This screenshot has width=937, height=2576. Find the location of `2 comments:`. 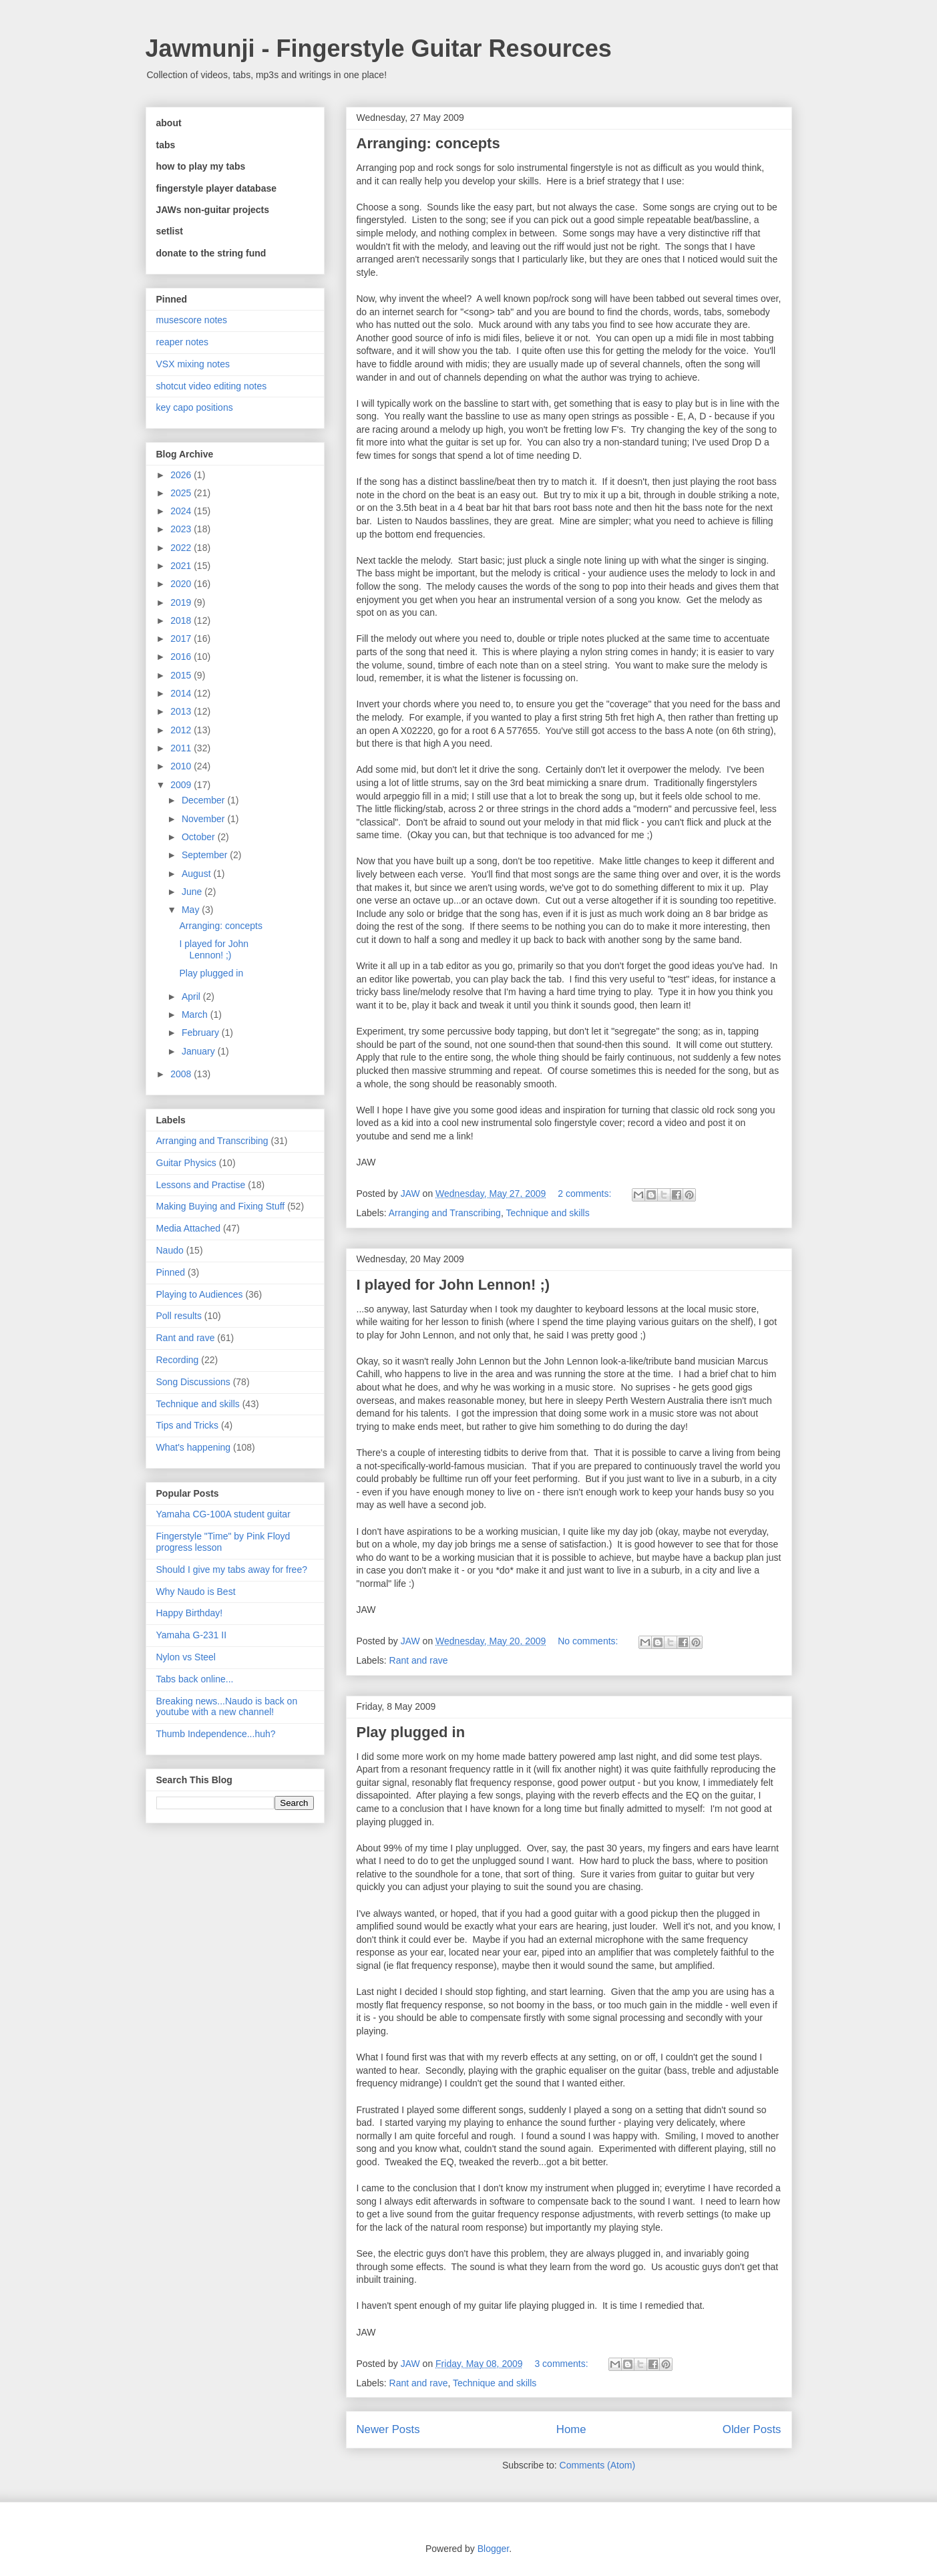

2 comments: is located at coordinates (586, 1193).